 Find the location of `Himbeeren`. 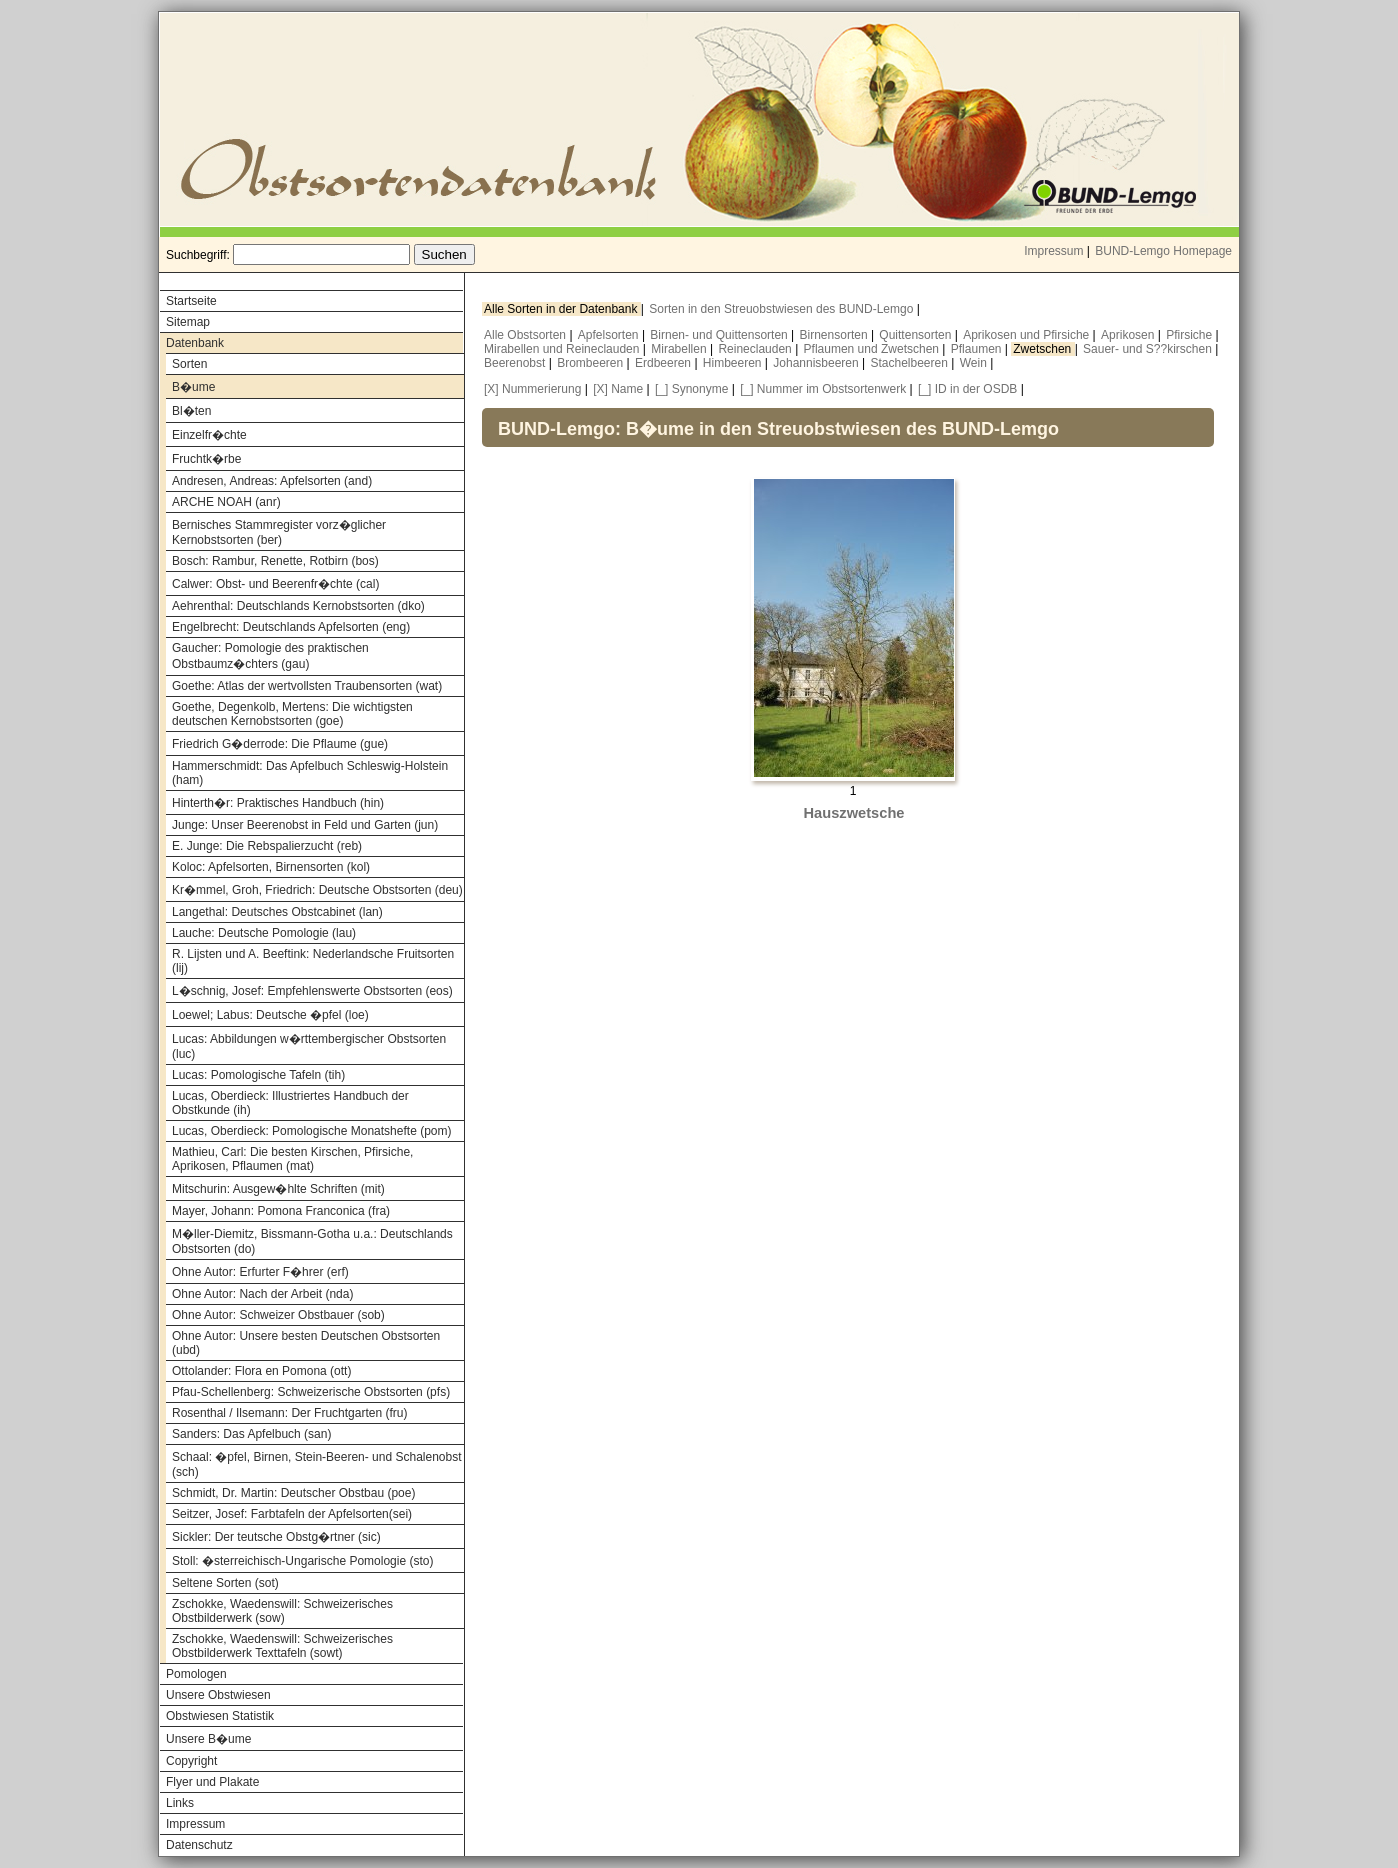

Himbeeren is located at coordinates (734, 363).